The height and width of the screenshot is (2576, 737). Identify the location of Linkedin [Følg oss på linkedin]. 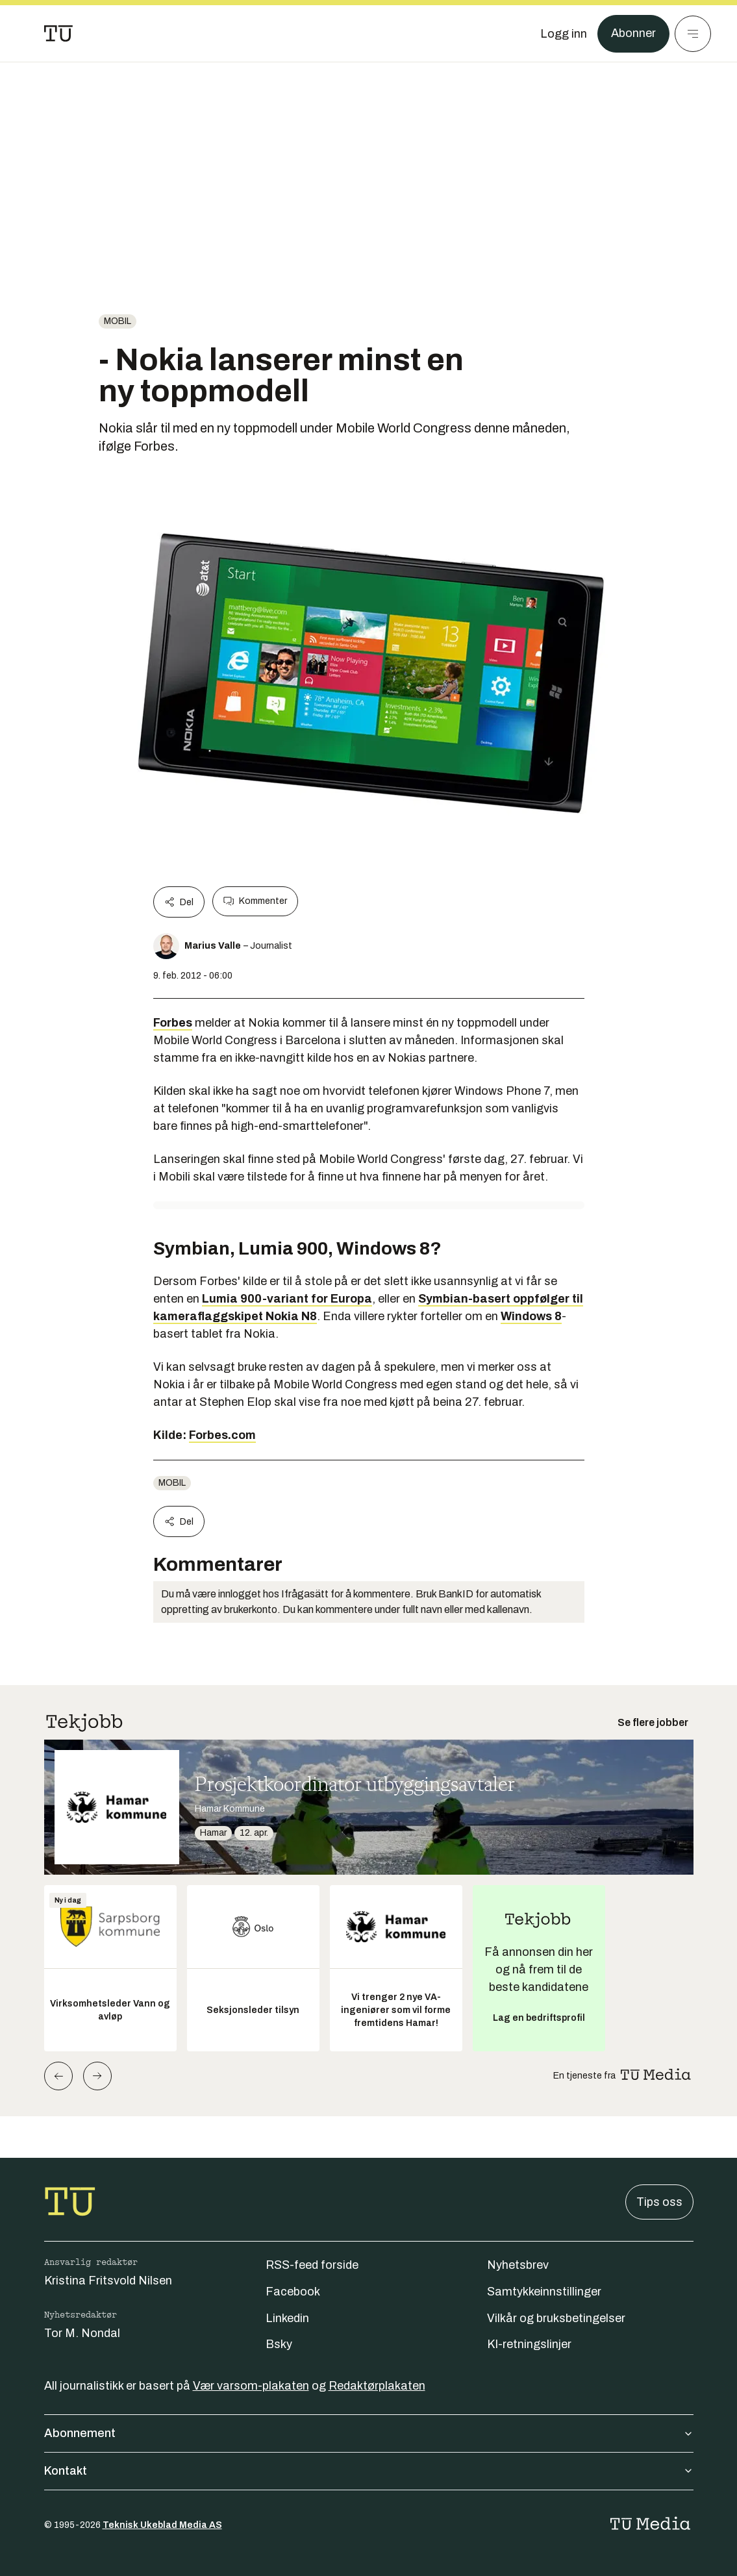
(287, 2318).